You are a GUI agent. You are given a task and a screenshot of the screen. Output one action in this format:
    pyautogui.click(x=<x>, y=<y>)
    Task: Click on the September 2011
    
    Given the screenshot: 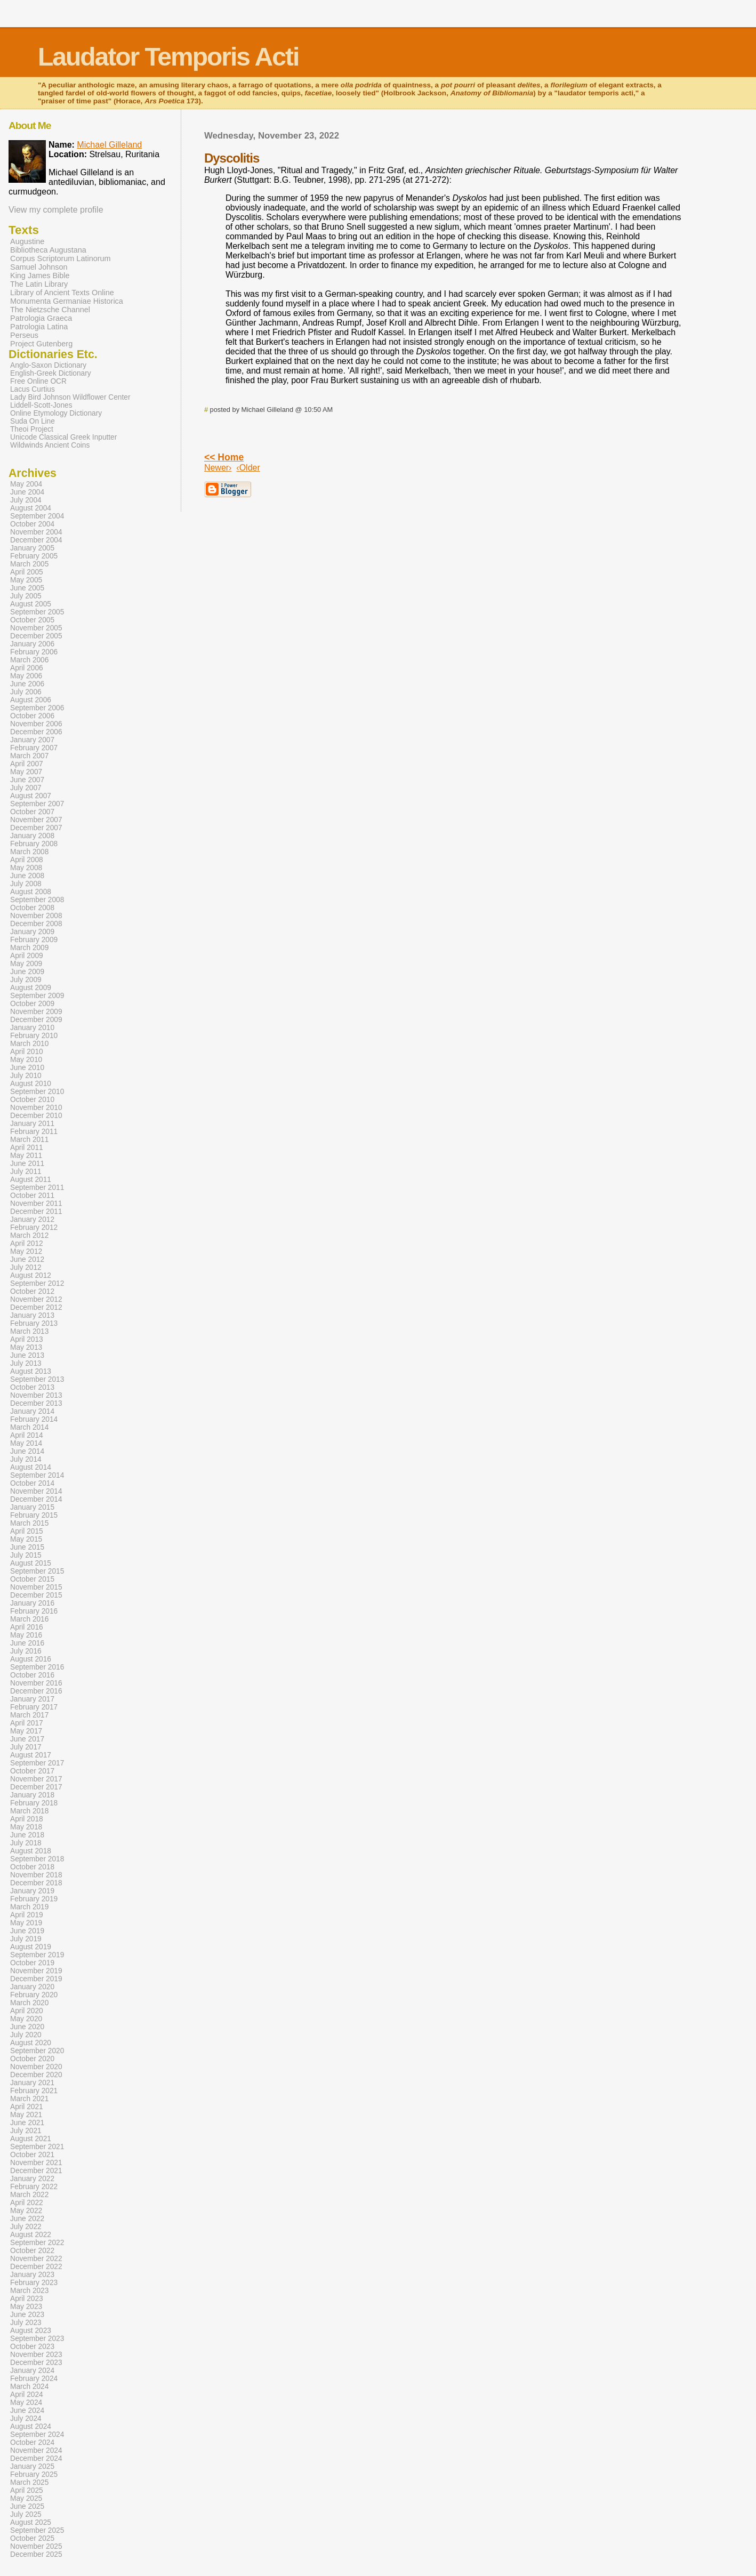 What is the action you would take?
    pyautogui.click(x=37, y=1188)
    